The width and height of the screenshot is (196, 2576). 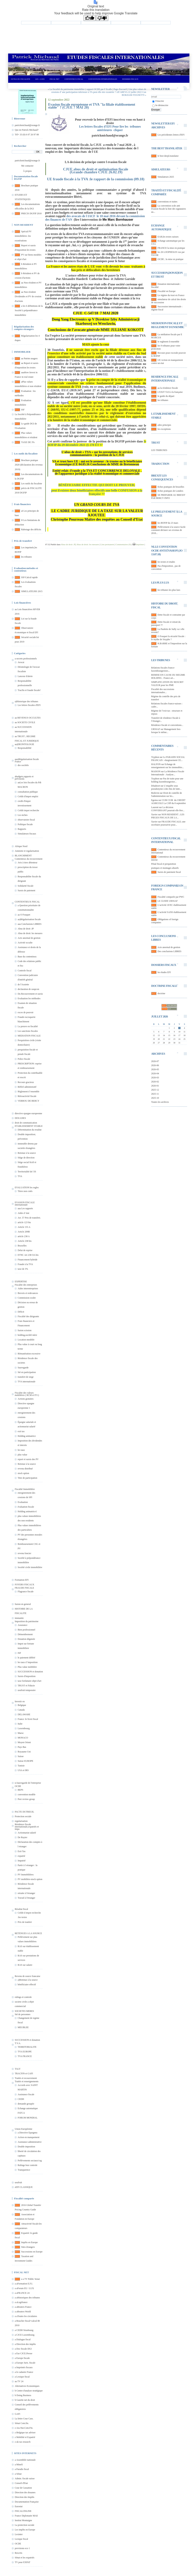 I want to click on Conventions Internationales, so click(x=102, y=79).